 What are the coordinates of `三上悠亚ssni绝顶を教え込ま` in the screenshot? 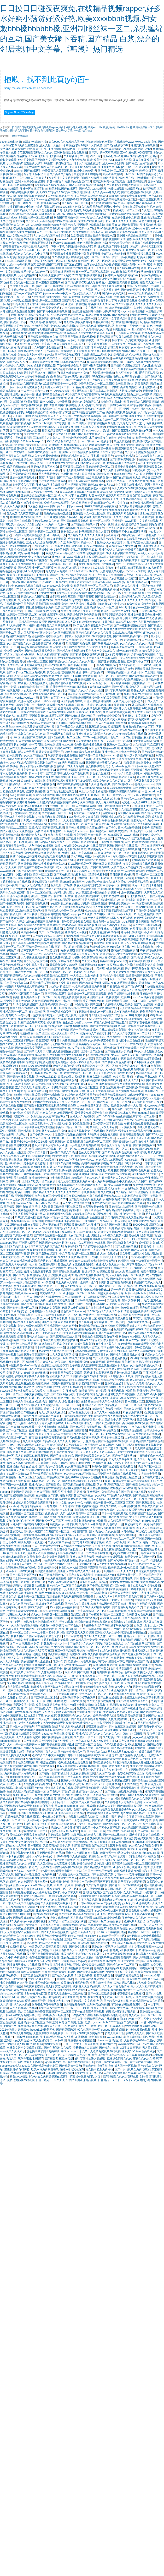 It's located at (75, 567).